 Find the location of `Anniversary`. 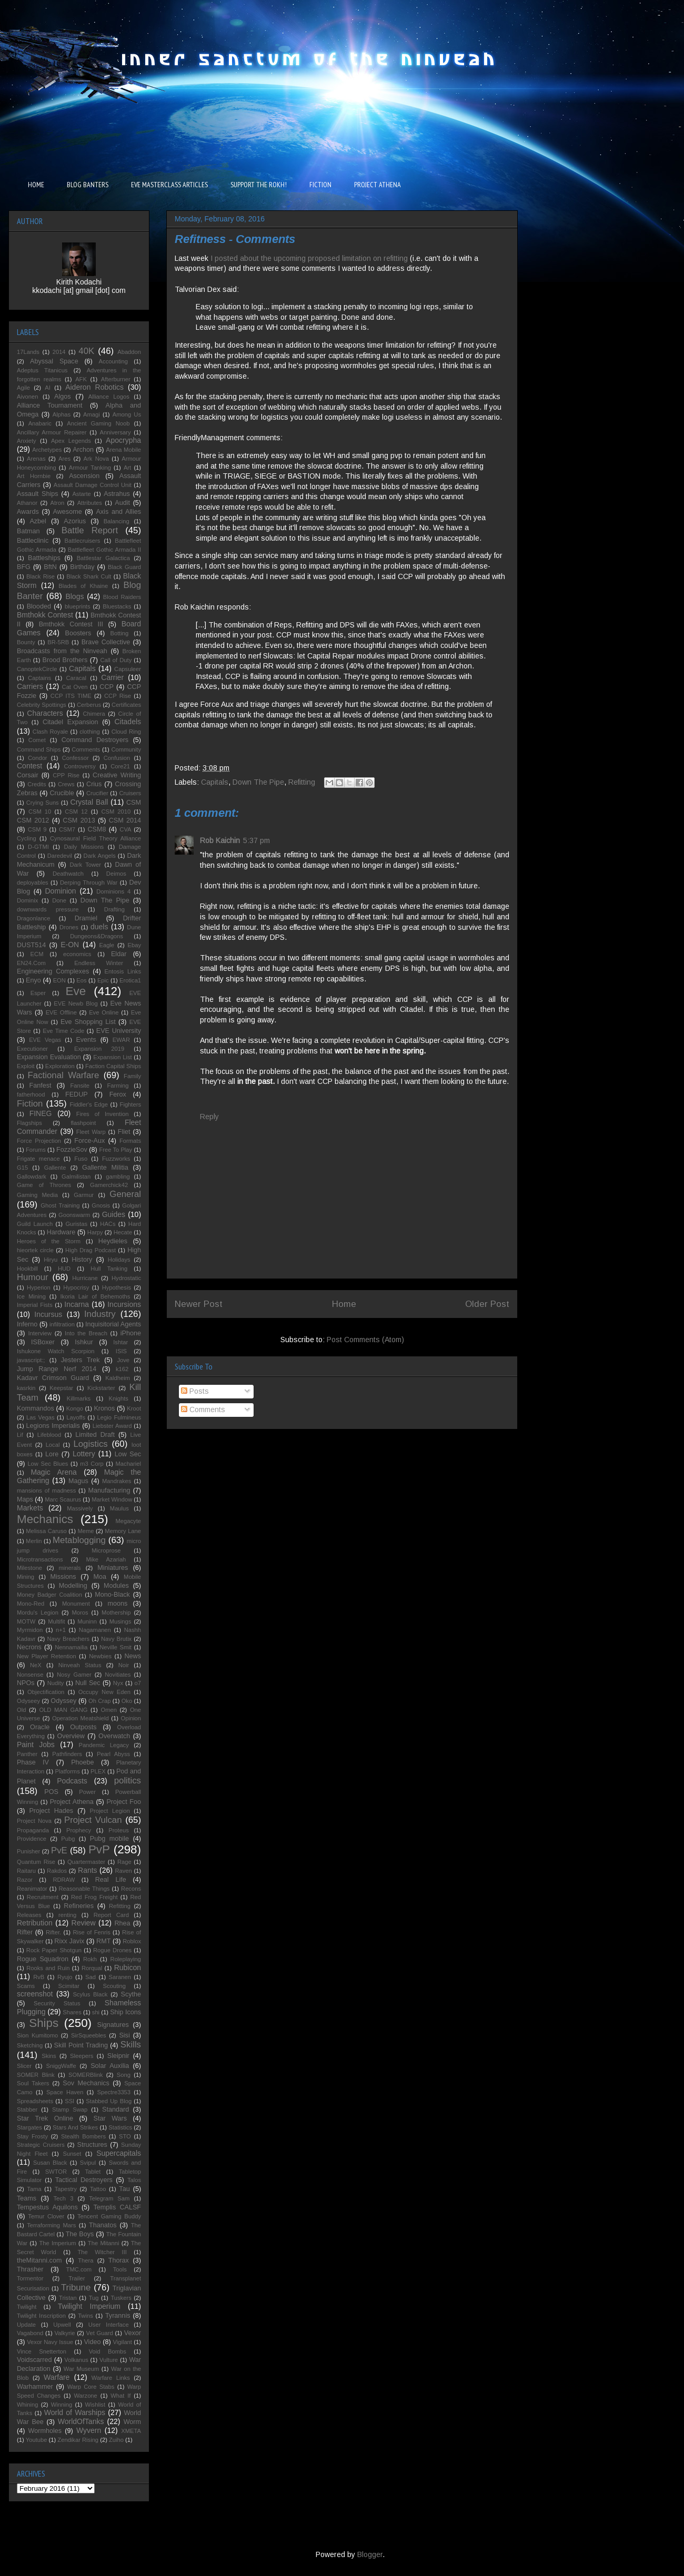

Anniversary is located at coordinates (115, 432).